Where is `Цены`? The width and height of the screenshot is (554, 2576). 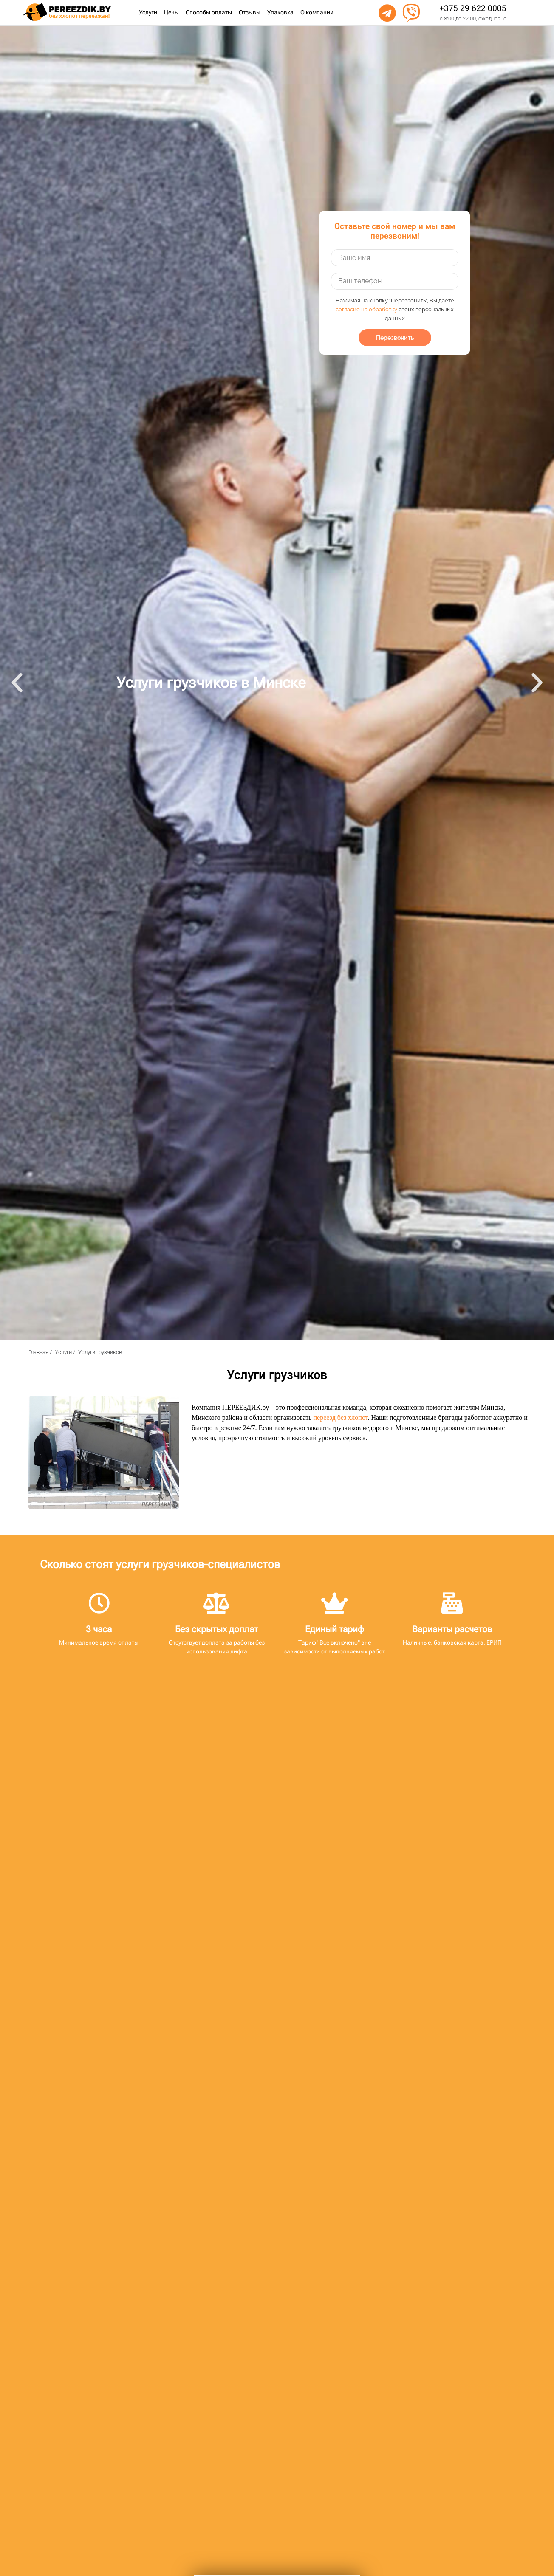 Цены is located at coordinates (171, 12).